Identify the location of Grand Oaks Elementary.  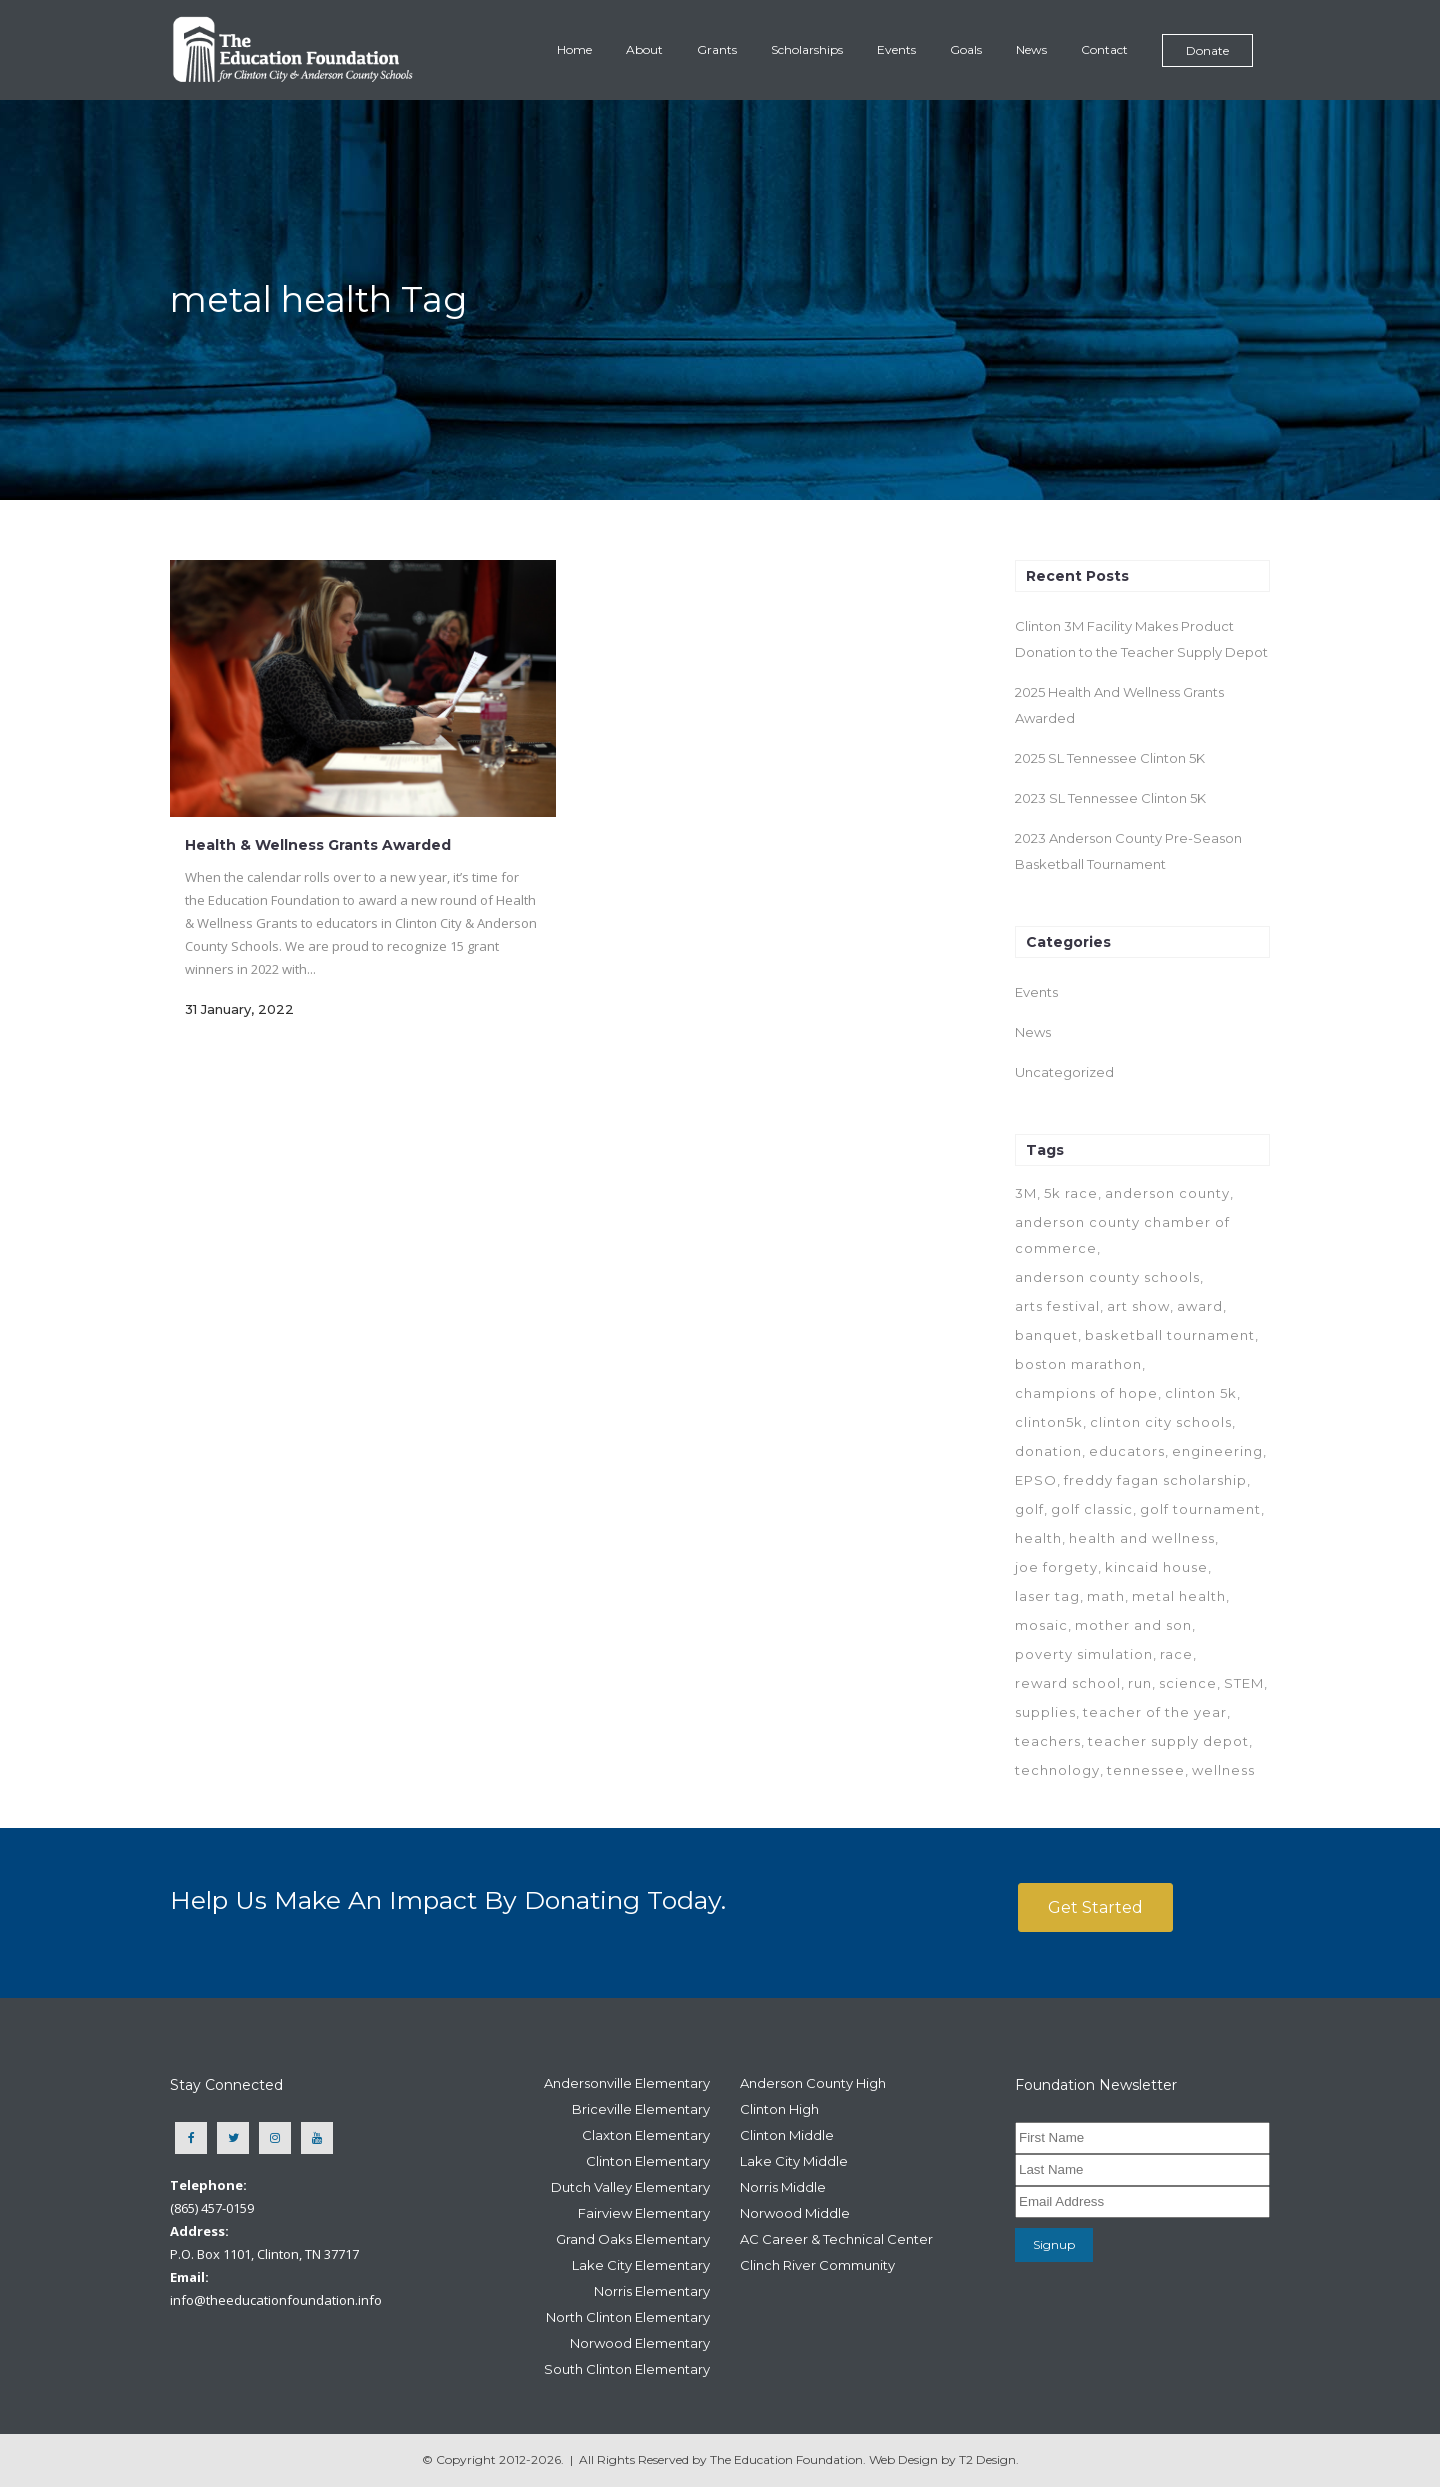
(633, 2239).